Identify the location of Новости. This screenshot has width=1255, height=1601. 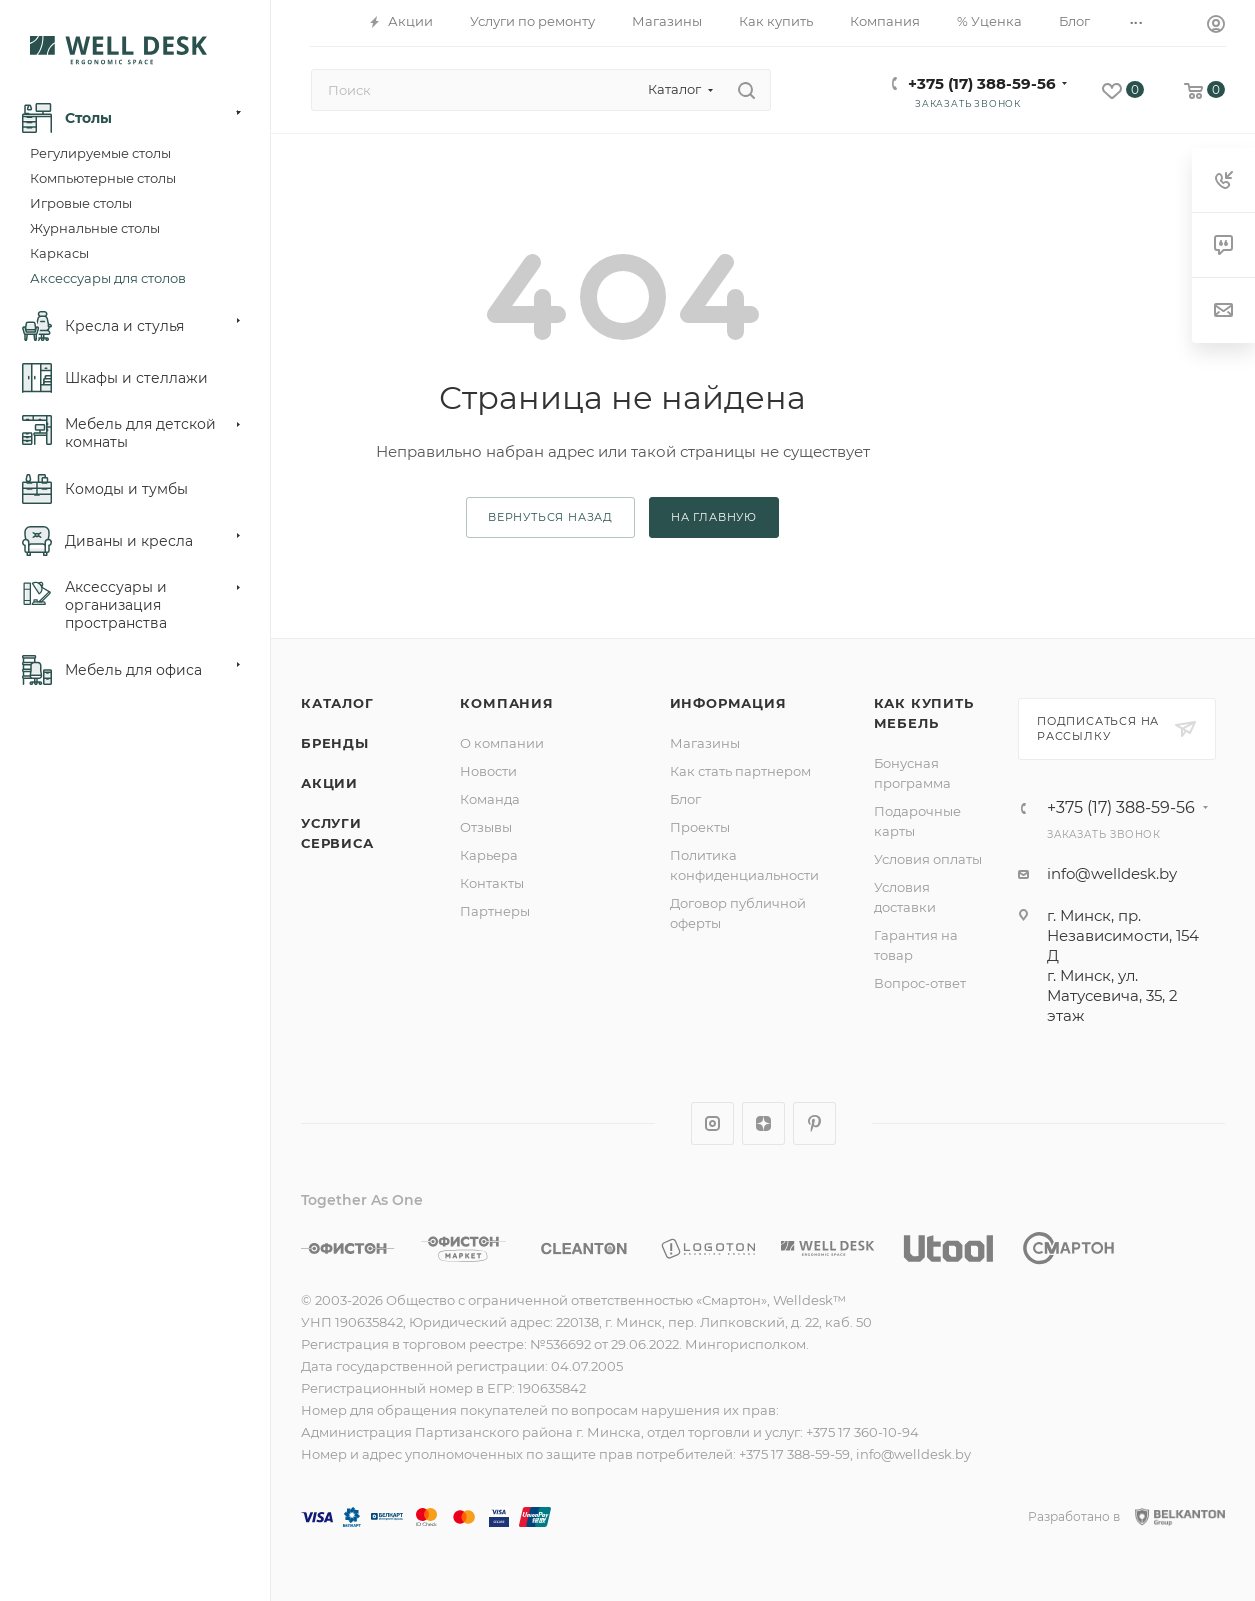
(488, 771).